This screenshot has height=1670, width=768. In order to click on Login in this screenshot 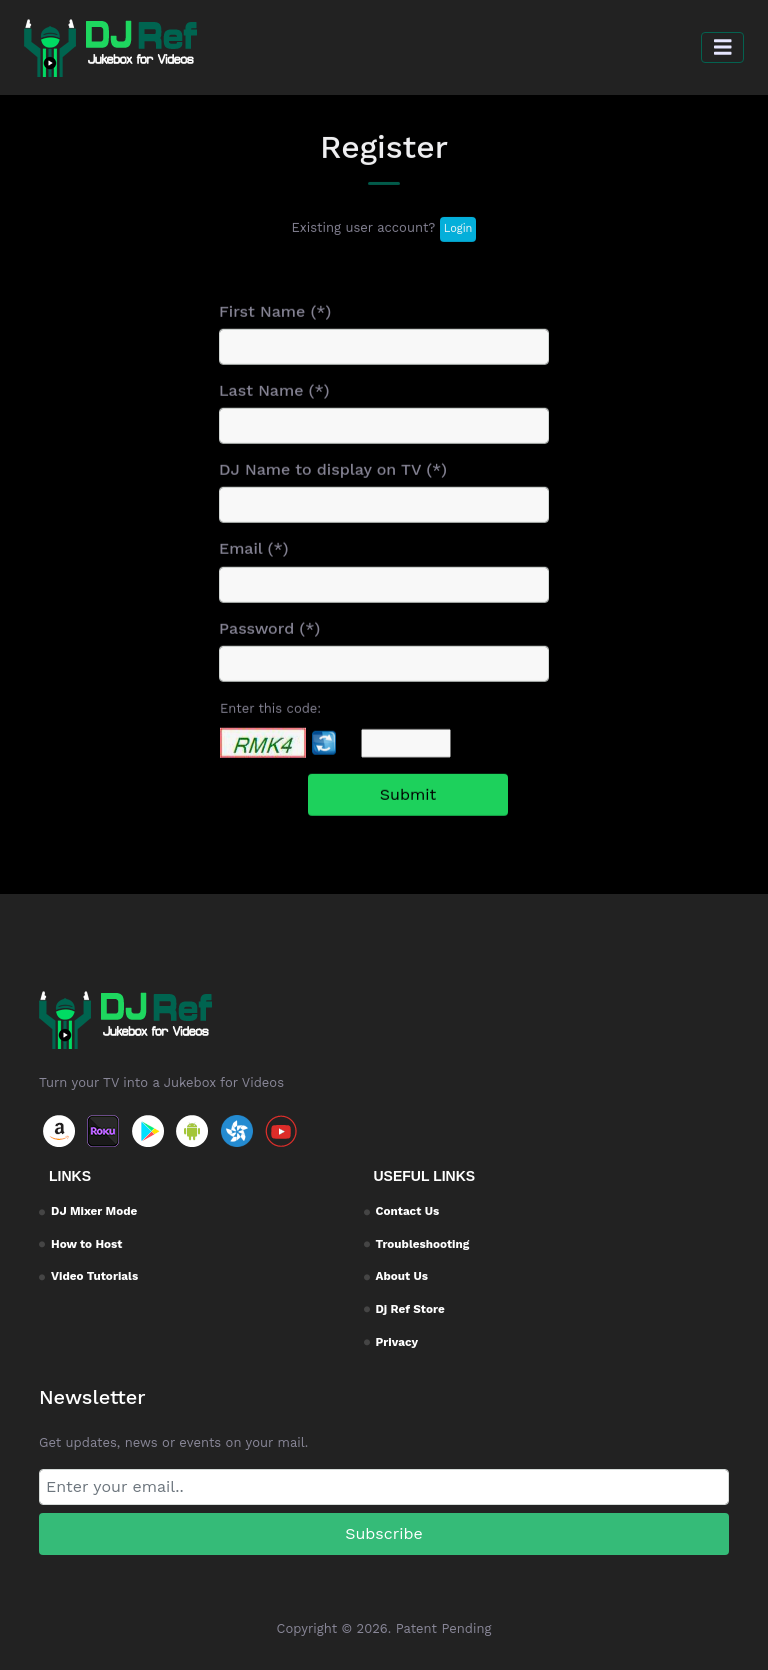, I will do `click(458, 232)`.